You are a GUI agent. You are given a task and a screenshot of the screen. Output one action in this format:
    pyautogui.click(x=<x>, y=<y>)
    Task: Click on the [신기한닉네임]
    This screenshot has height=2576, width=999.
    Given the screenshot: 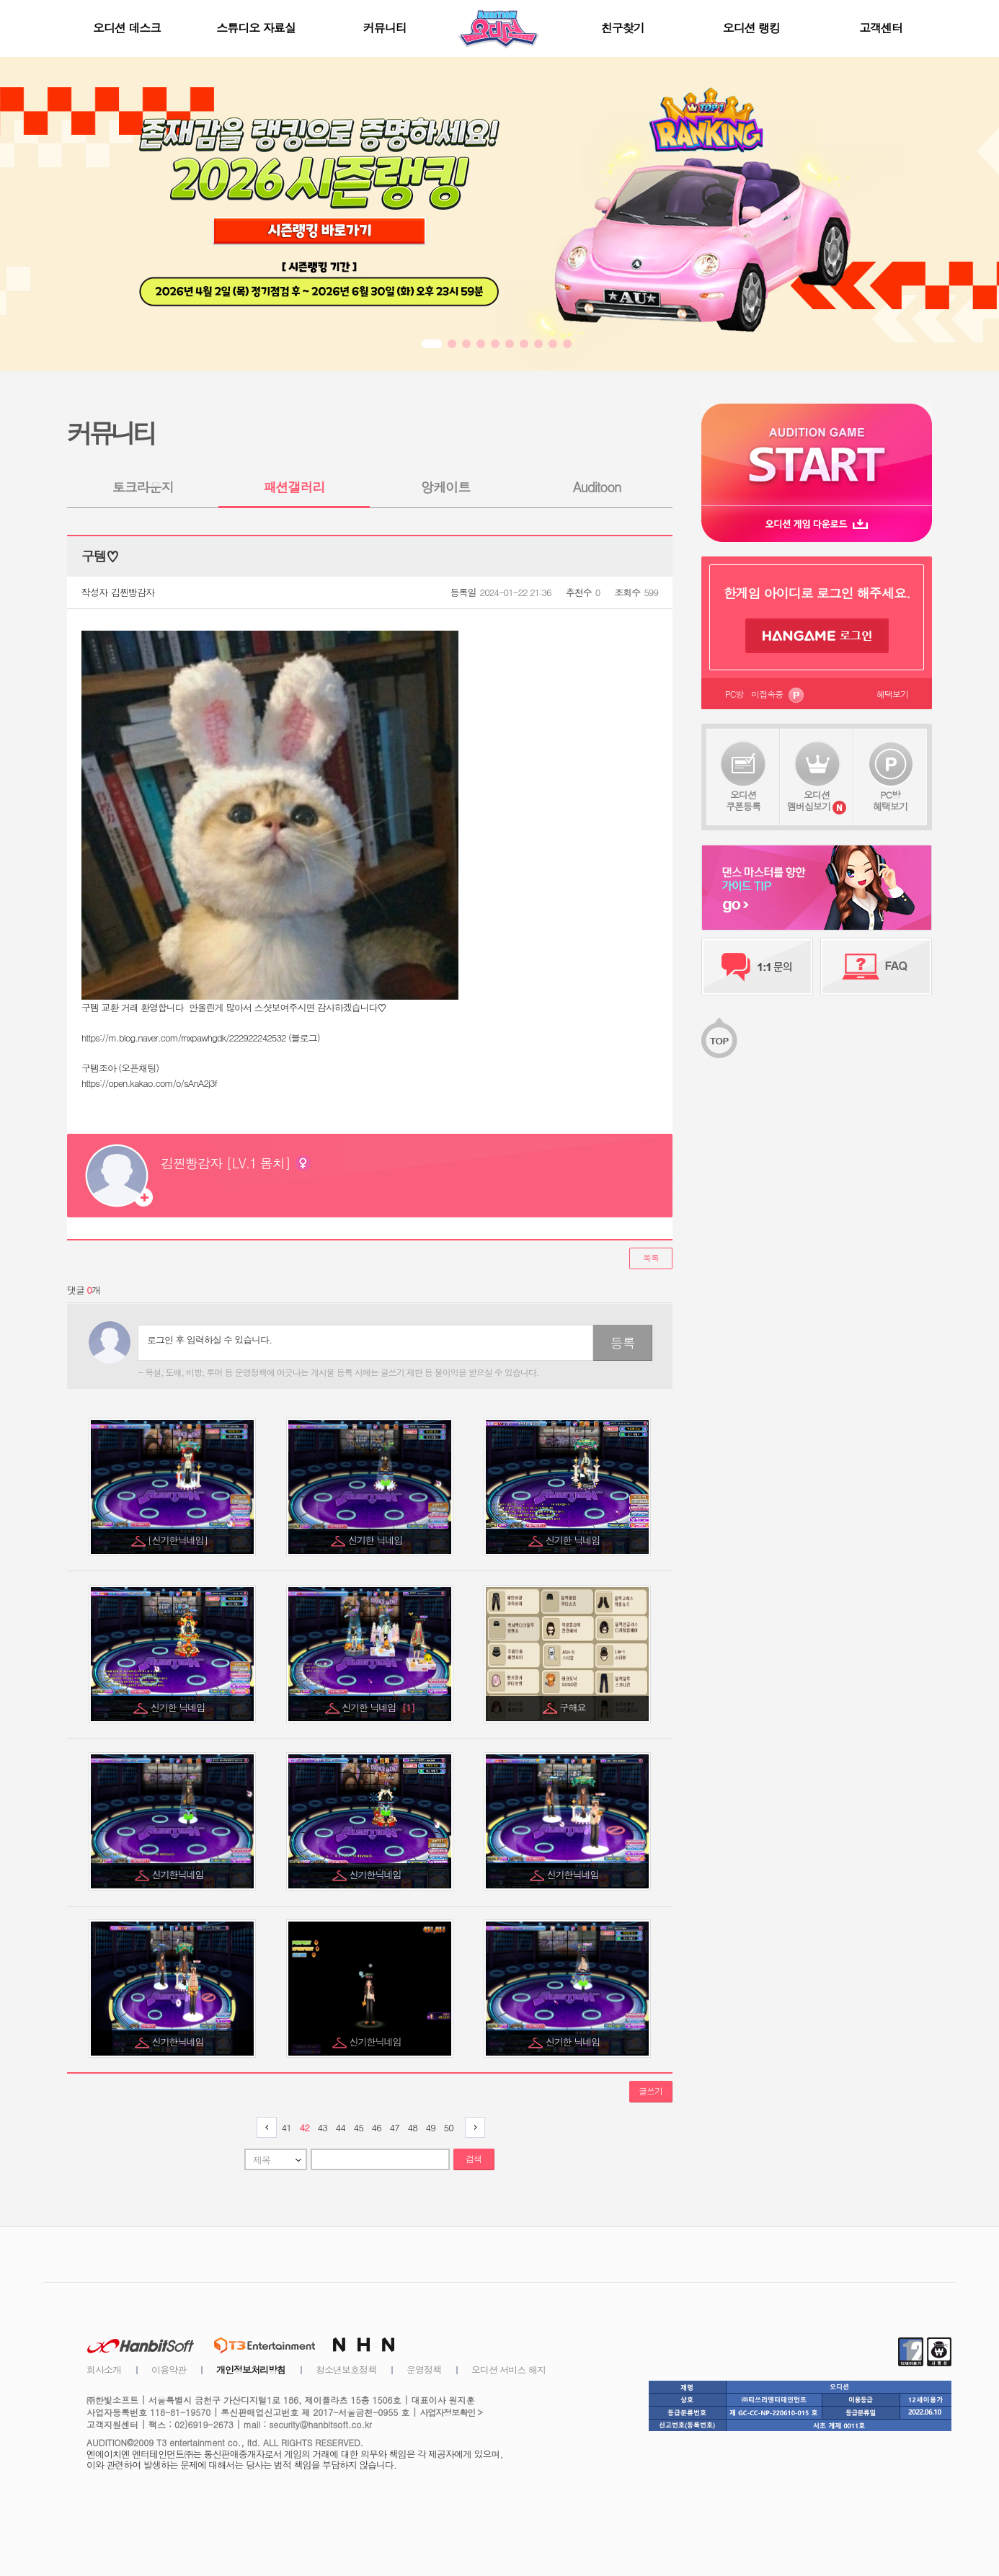 What is the action you would take?
    pyautogui.click(x=179, y=1540)
    